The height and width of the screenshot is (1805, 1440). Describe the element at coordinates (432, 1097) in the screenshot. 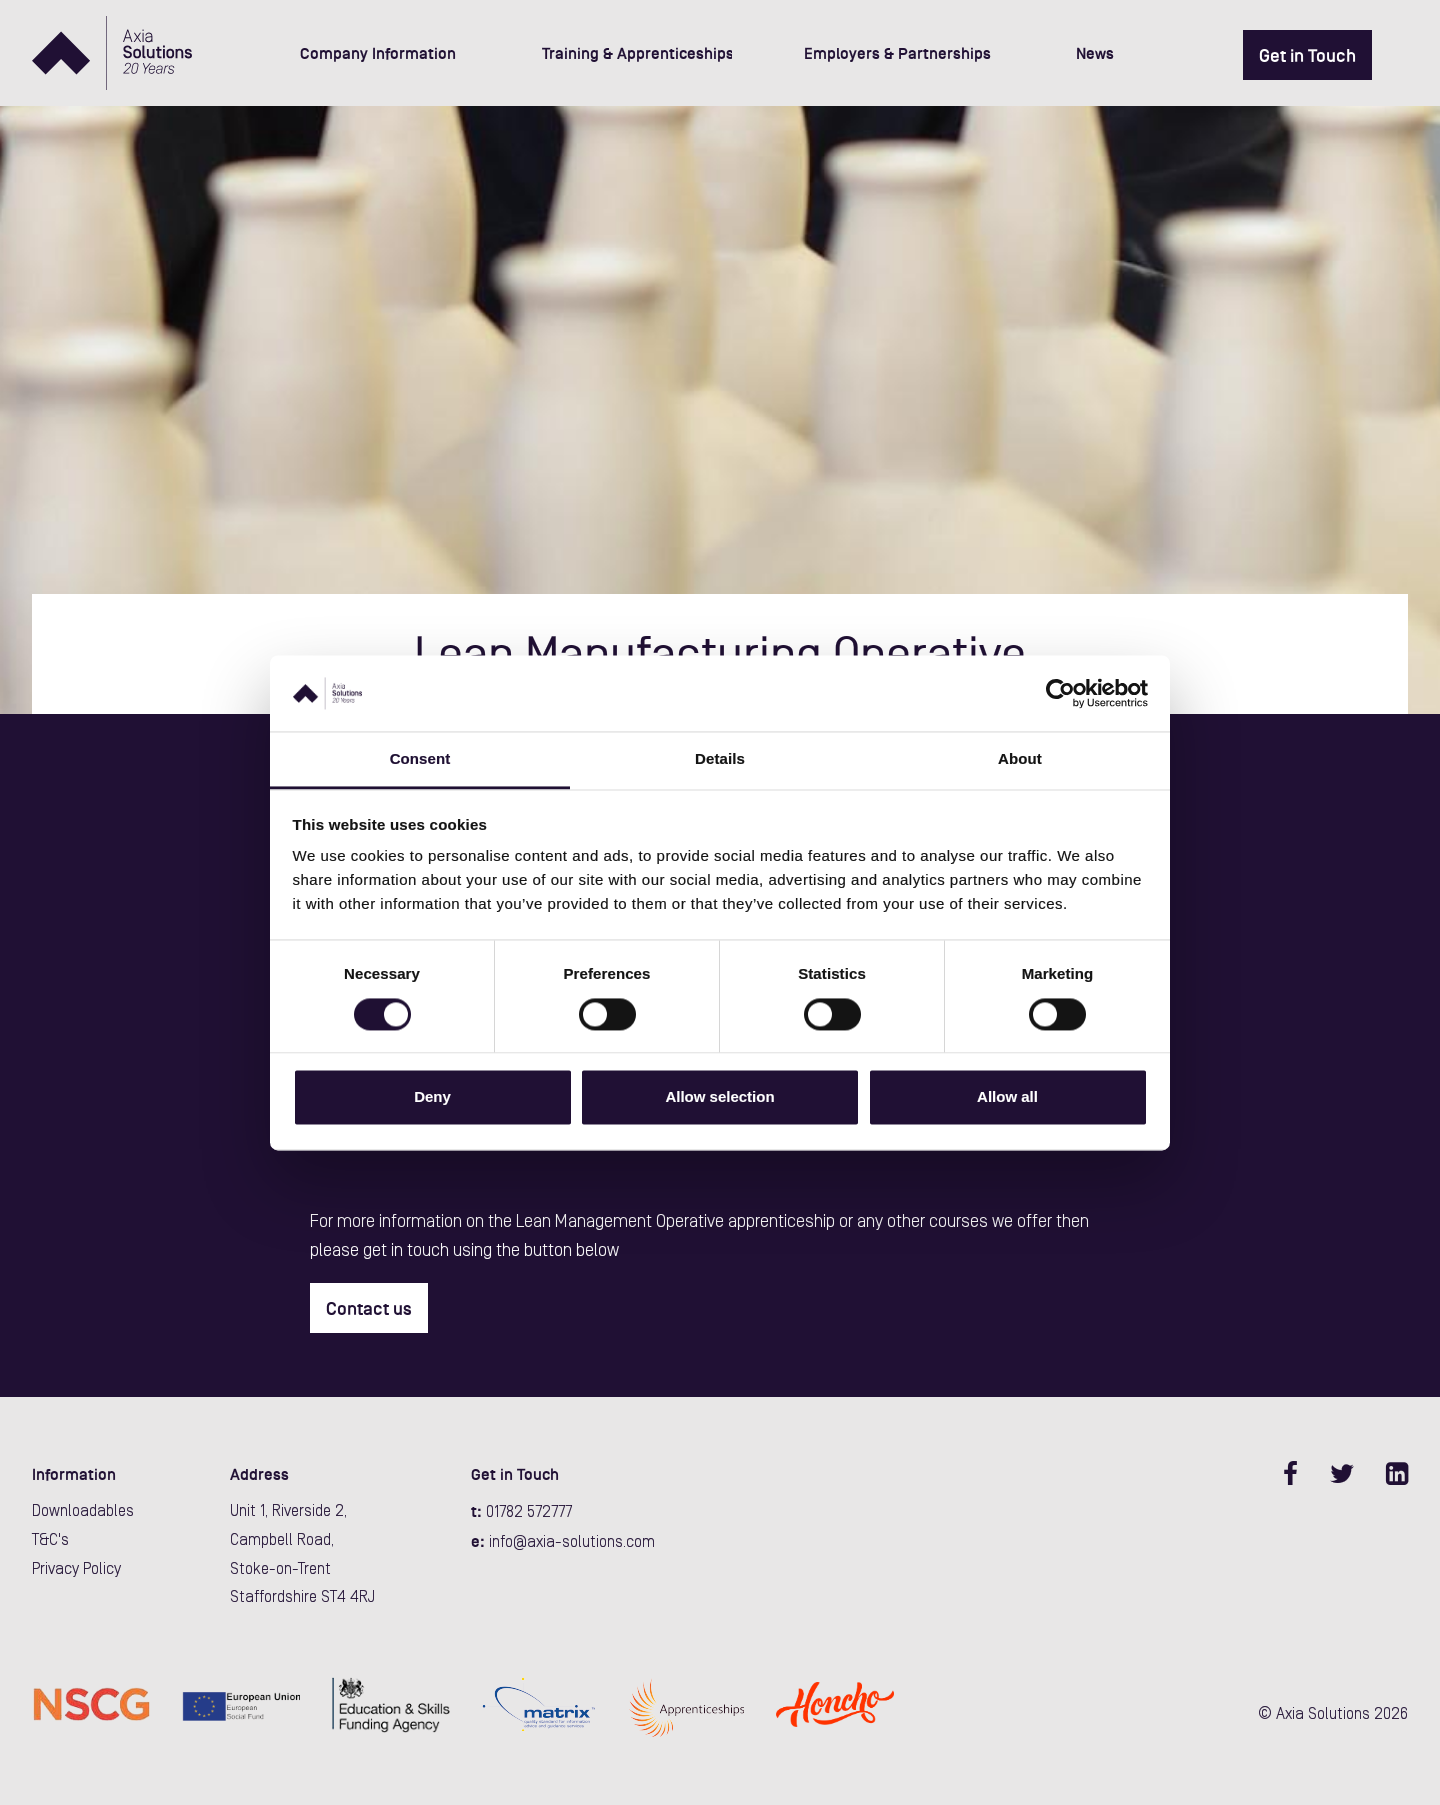

I see `Deny` at that location.